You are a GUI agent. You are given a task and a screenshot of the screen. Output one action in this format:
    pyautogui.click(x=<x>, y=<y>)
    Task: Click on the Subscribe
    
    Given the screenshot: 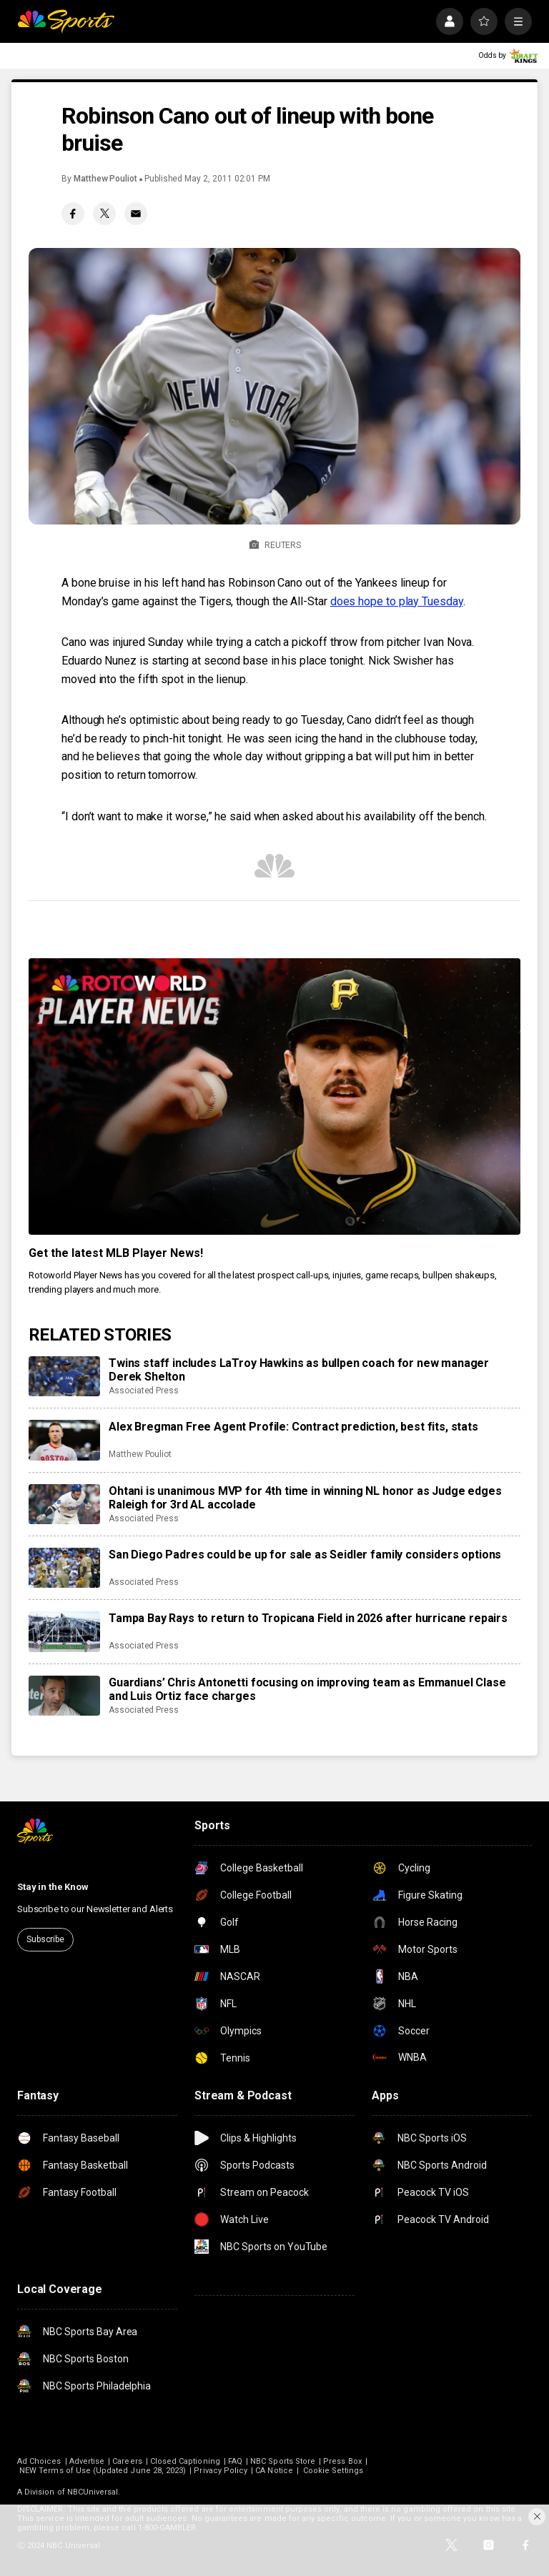 What is the action you would take?
    pyautogui.click(x=45, y=1939)
    